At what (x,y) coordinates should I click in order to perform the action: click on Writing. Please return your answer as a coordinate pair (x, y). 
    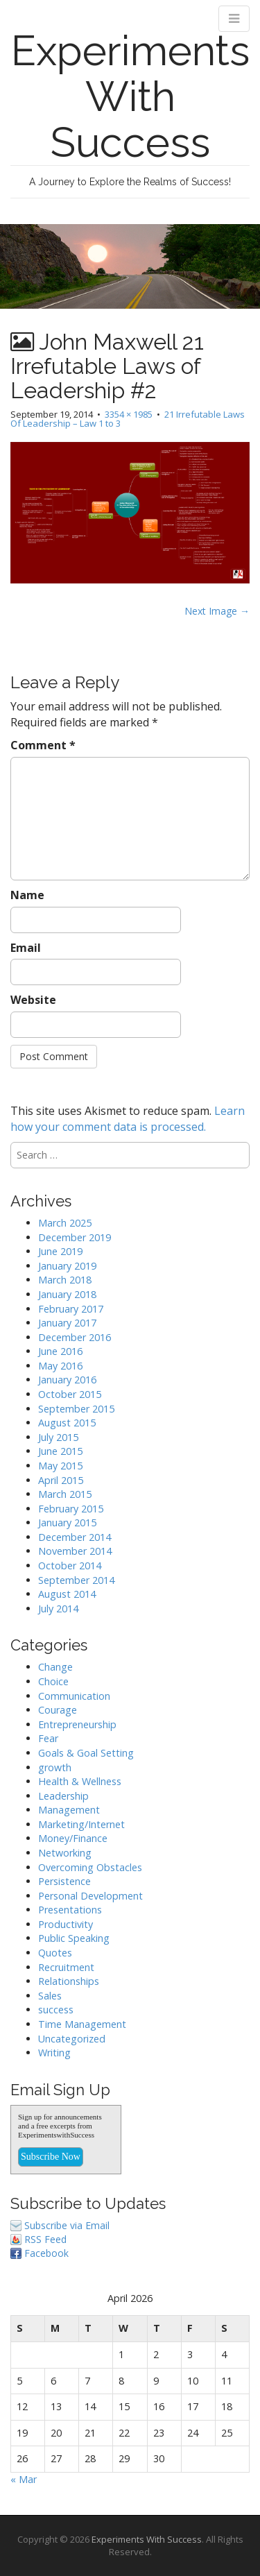
    Looking at the image, I should click on (54, 2052).